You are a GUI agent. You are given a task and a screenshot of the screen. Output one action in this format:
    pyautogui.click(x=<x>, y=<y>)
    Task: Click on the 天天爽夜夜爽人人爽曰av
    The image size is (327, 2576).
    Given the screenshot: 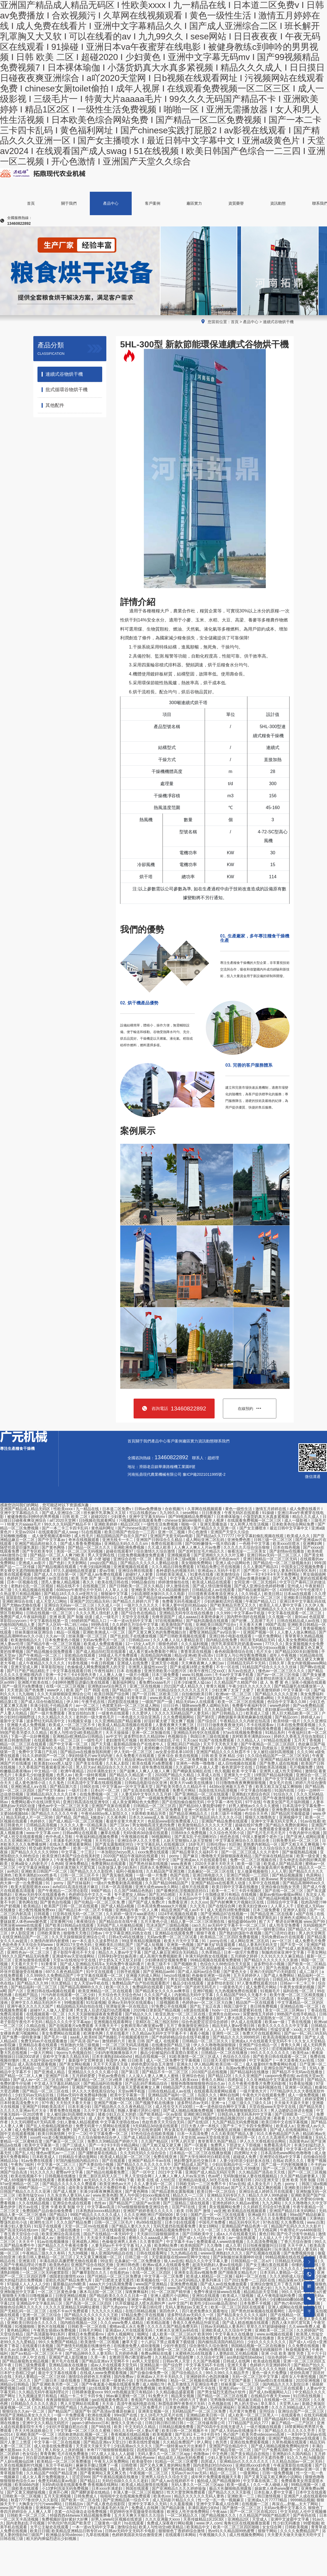 What is the action you would take?
    pyautogui.click(x=203, y=1663)
    